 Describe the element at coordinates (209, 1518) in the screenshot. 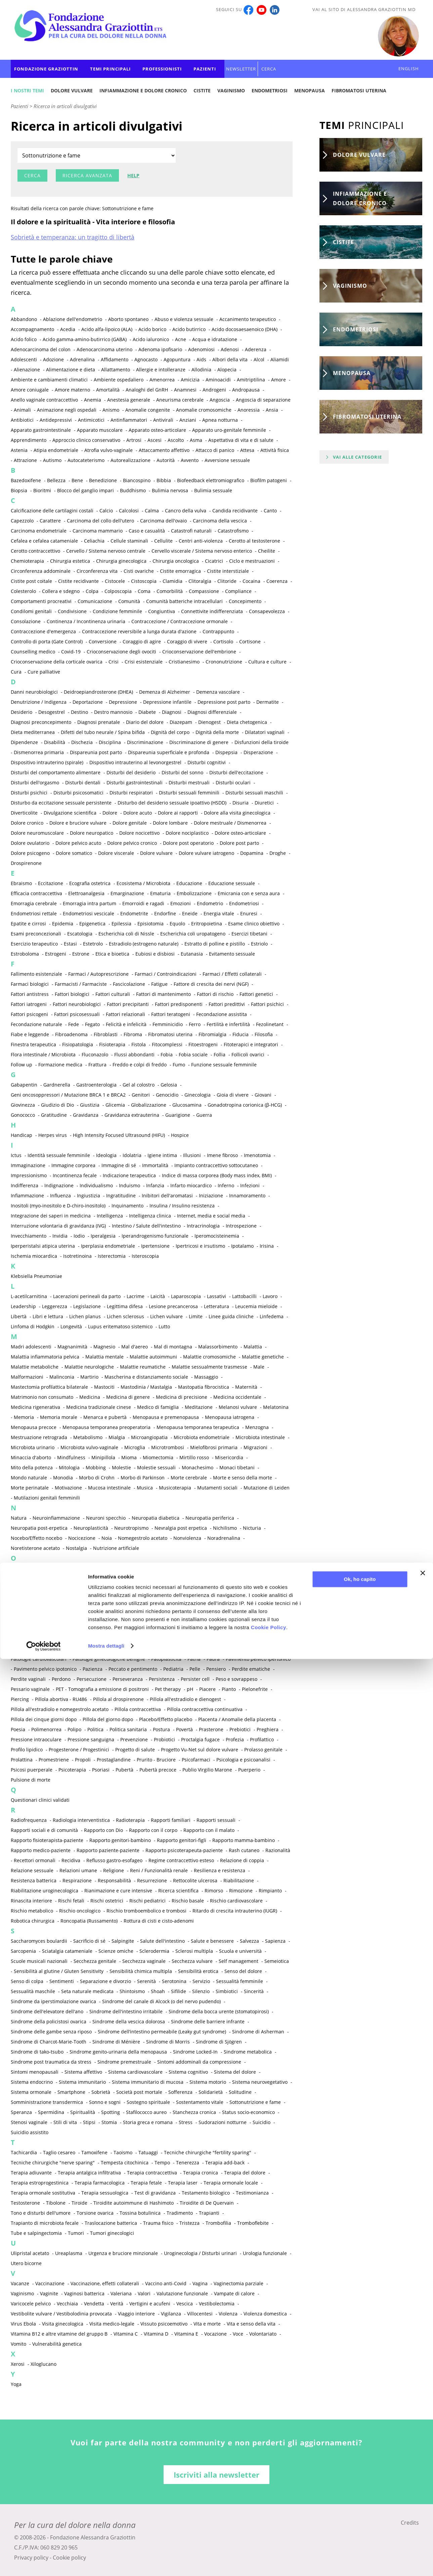

I see `Neuropatia periferica` at that location.